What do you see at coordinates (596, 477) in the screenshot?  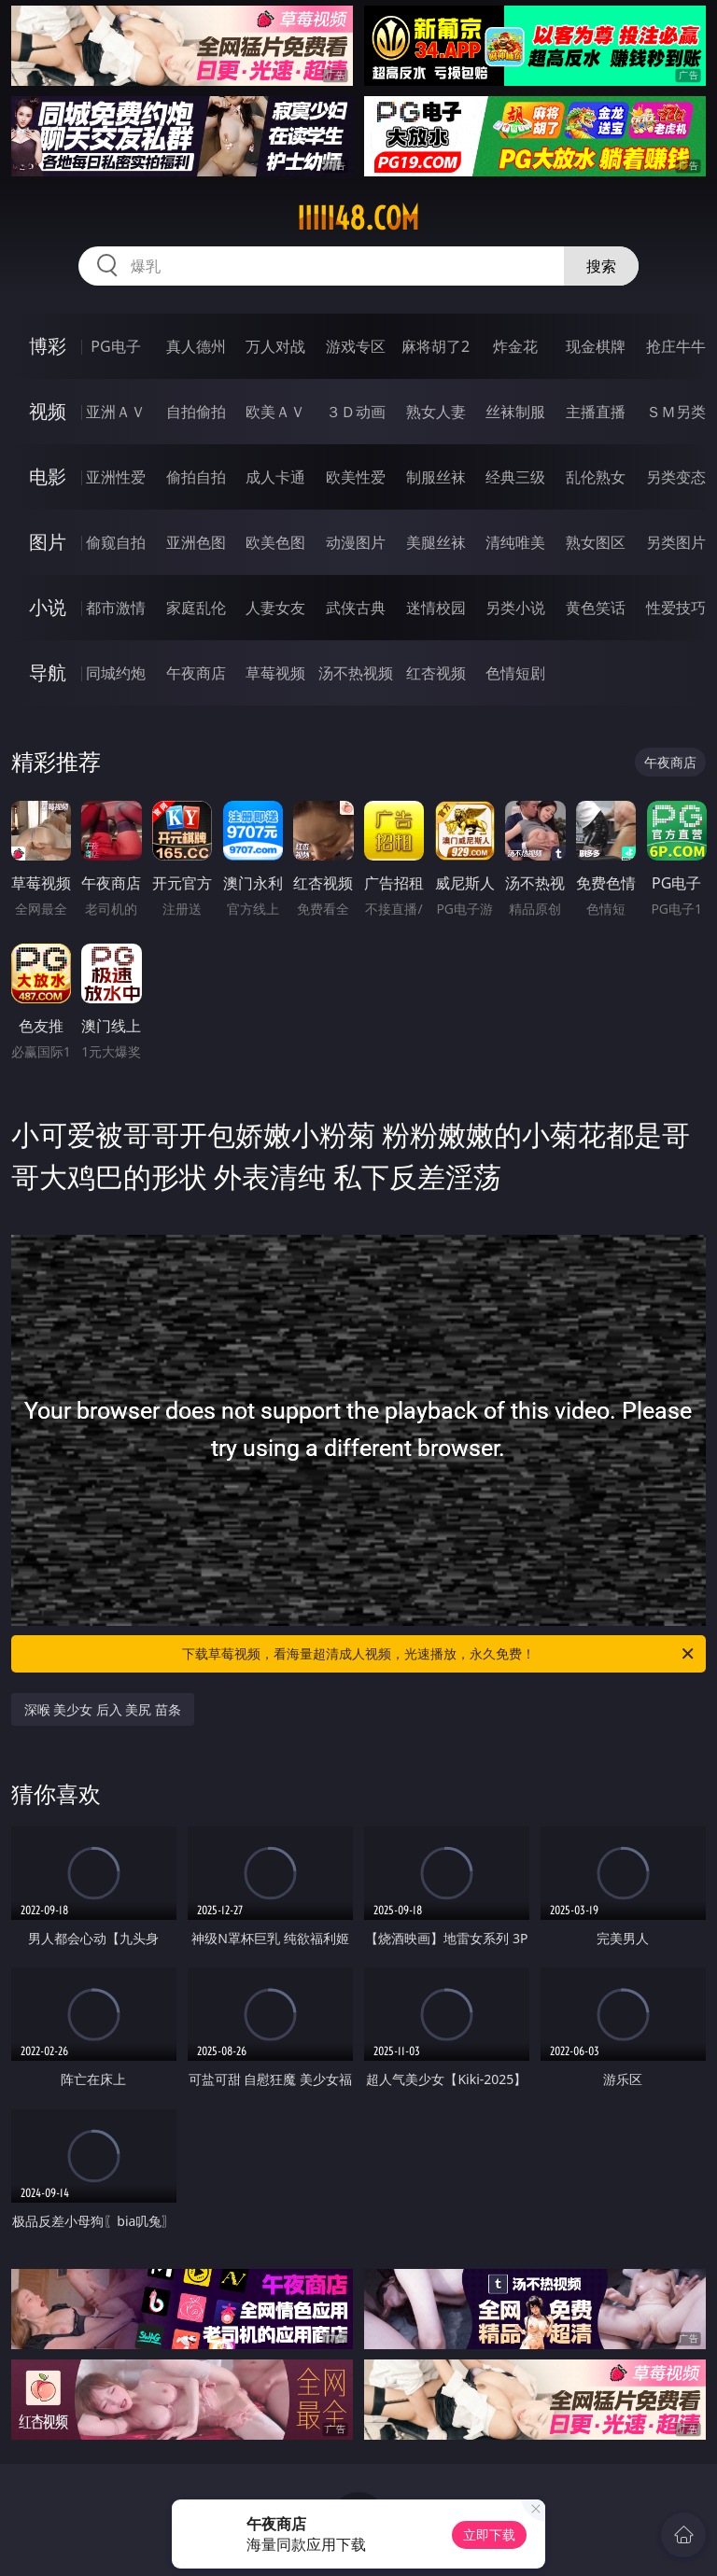 I see `乱伦熟女` at bounding box center [596, 477].